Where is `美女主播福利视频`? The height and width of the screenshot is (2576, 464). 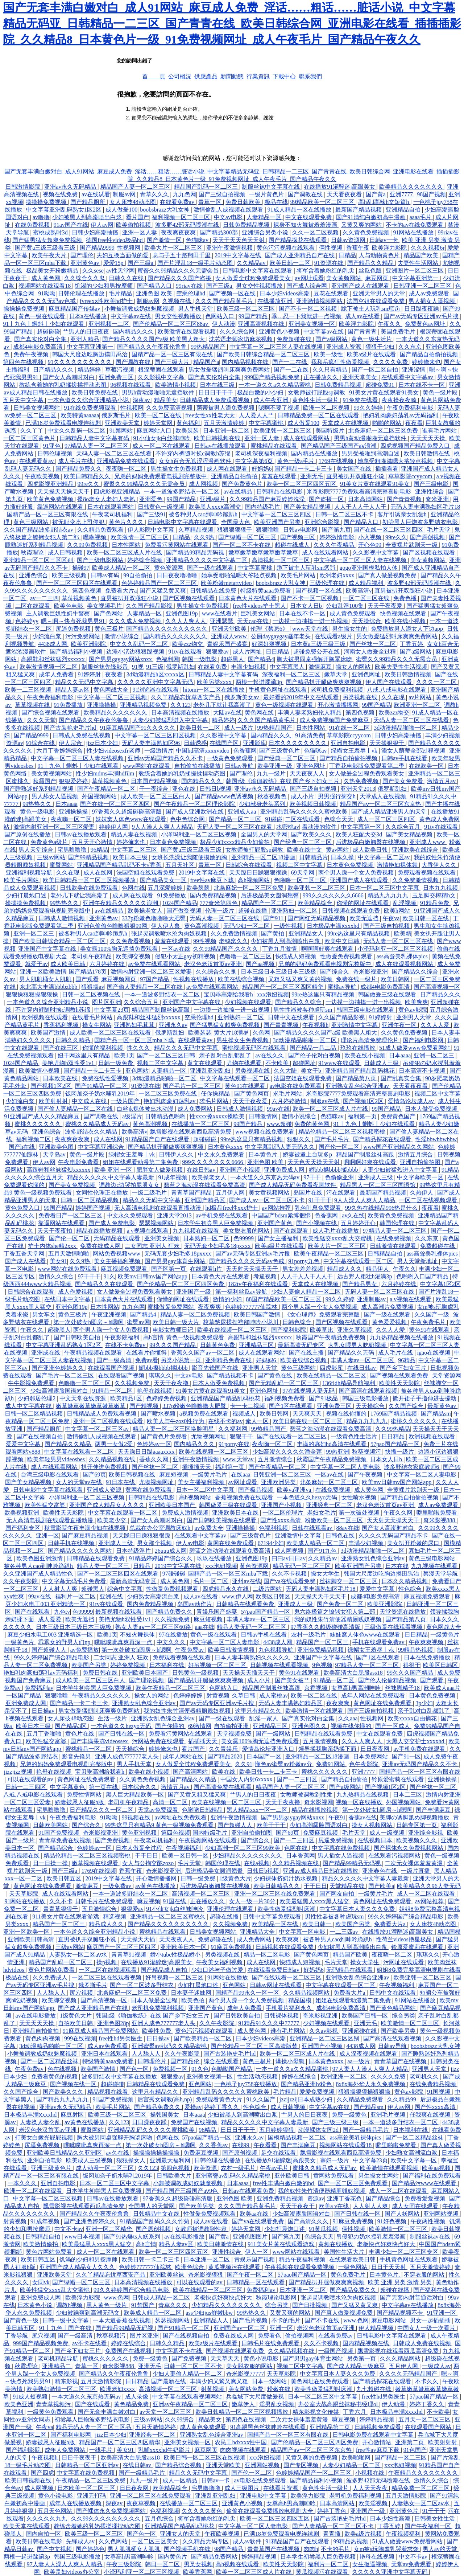 美女主播福利视频 is located at coordinates (118, 1261).